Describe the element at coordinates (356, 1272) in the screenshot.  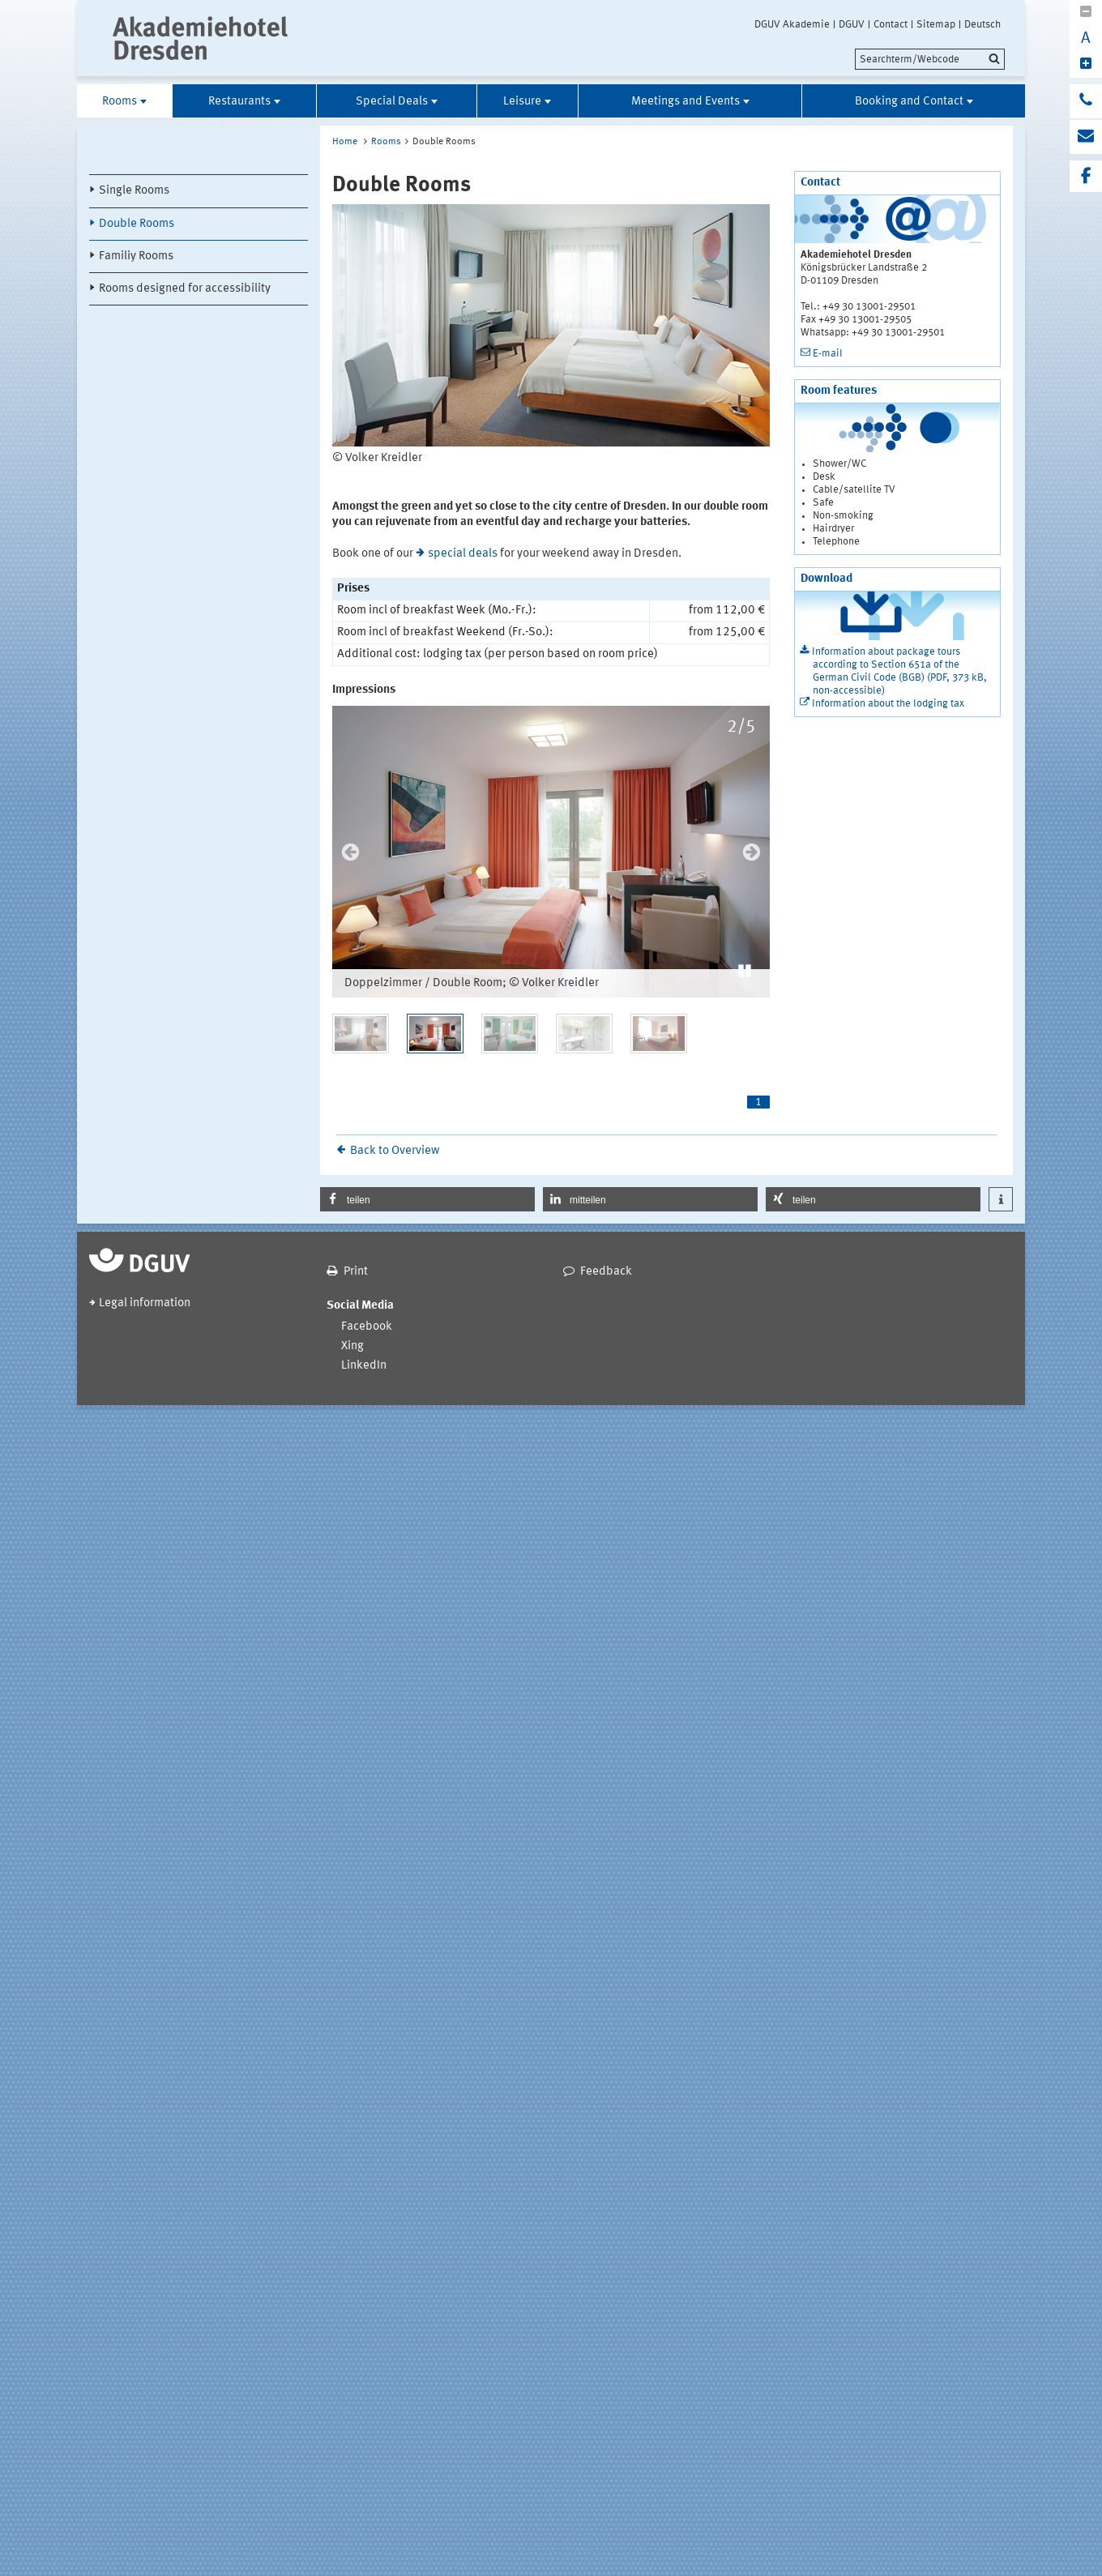
I see `Print` at that location.